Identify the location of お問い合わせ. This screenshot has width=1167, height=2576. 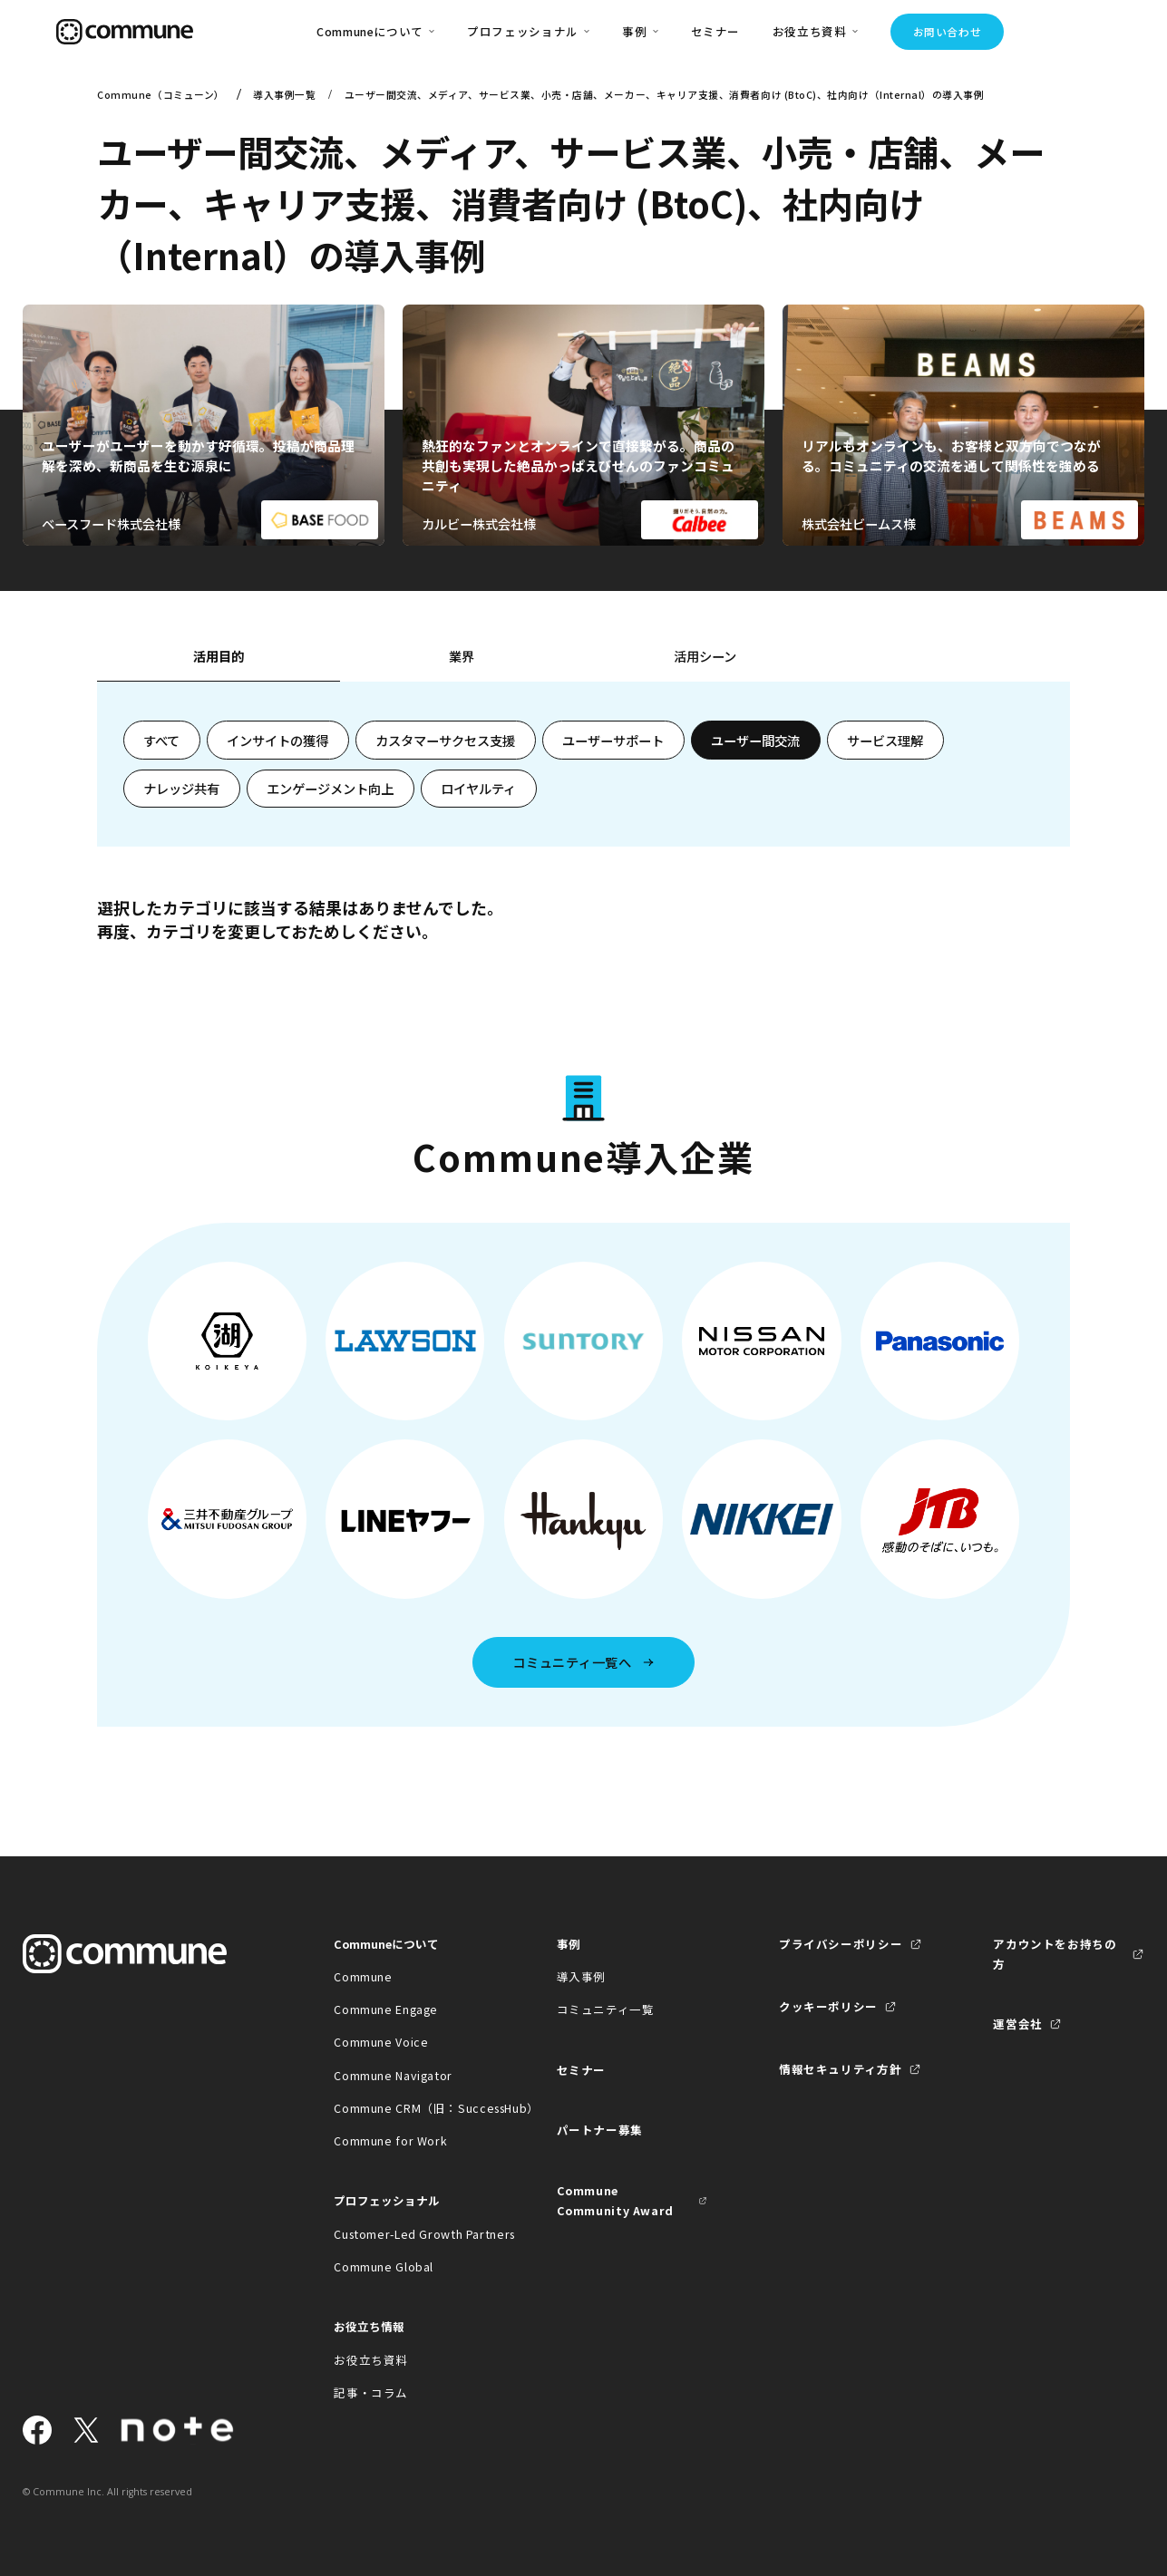
(947, 31).